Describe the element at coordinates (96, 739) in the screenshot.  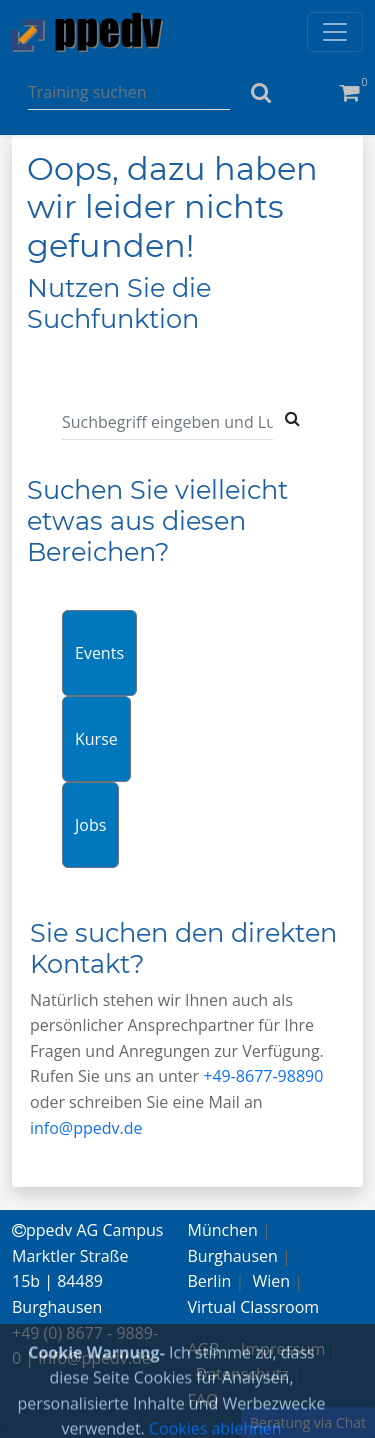
I see `Kurse` at that location.